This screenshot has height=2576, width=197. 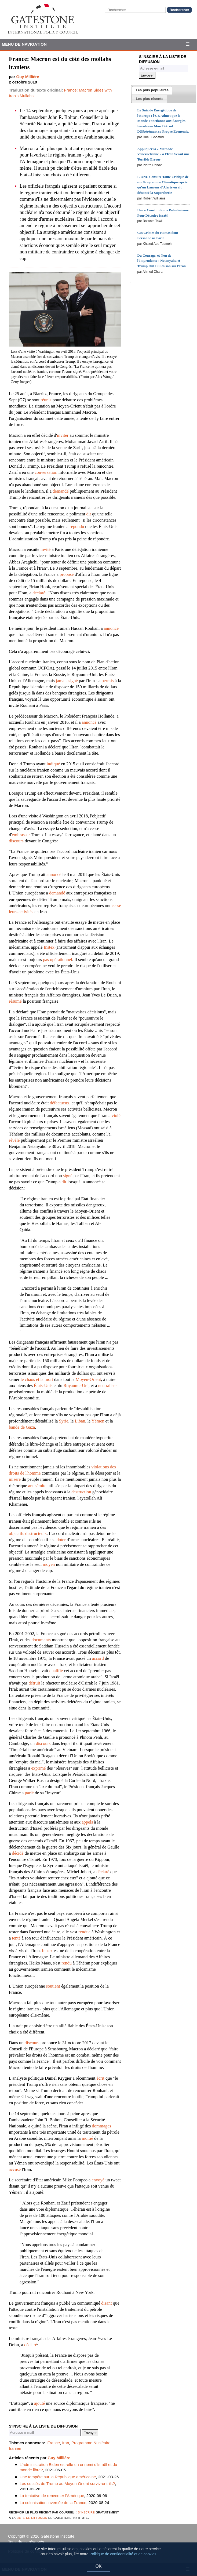 What do you see at coordinates (61, 491) in the screenshot?
I see `demandé` at bounding box center [61, 491].